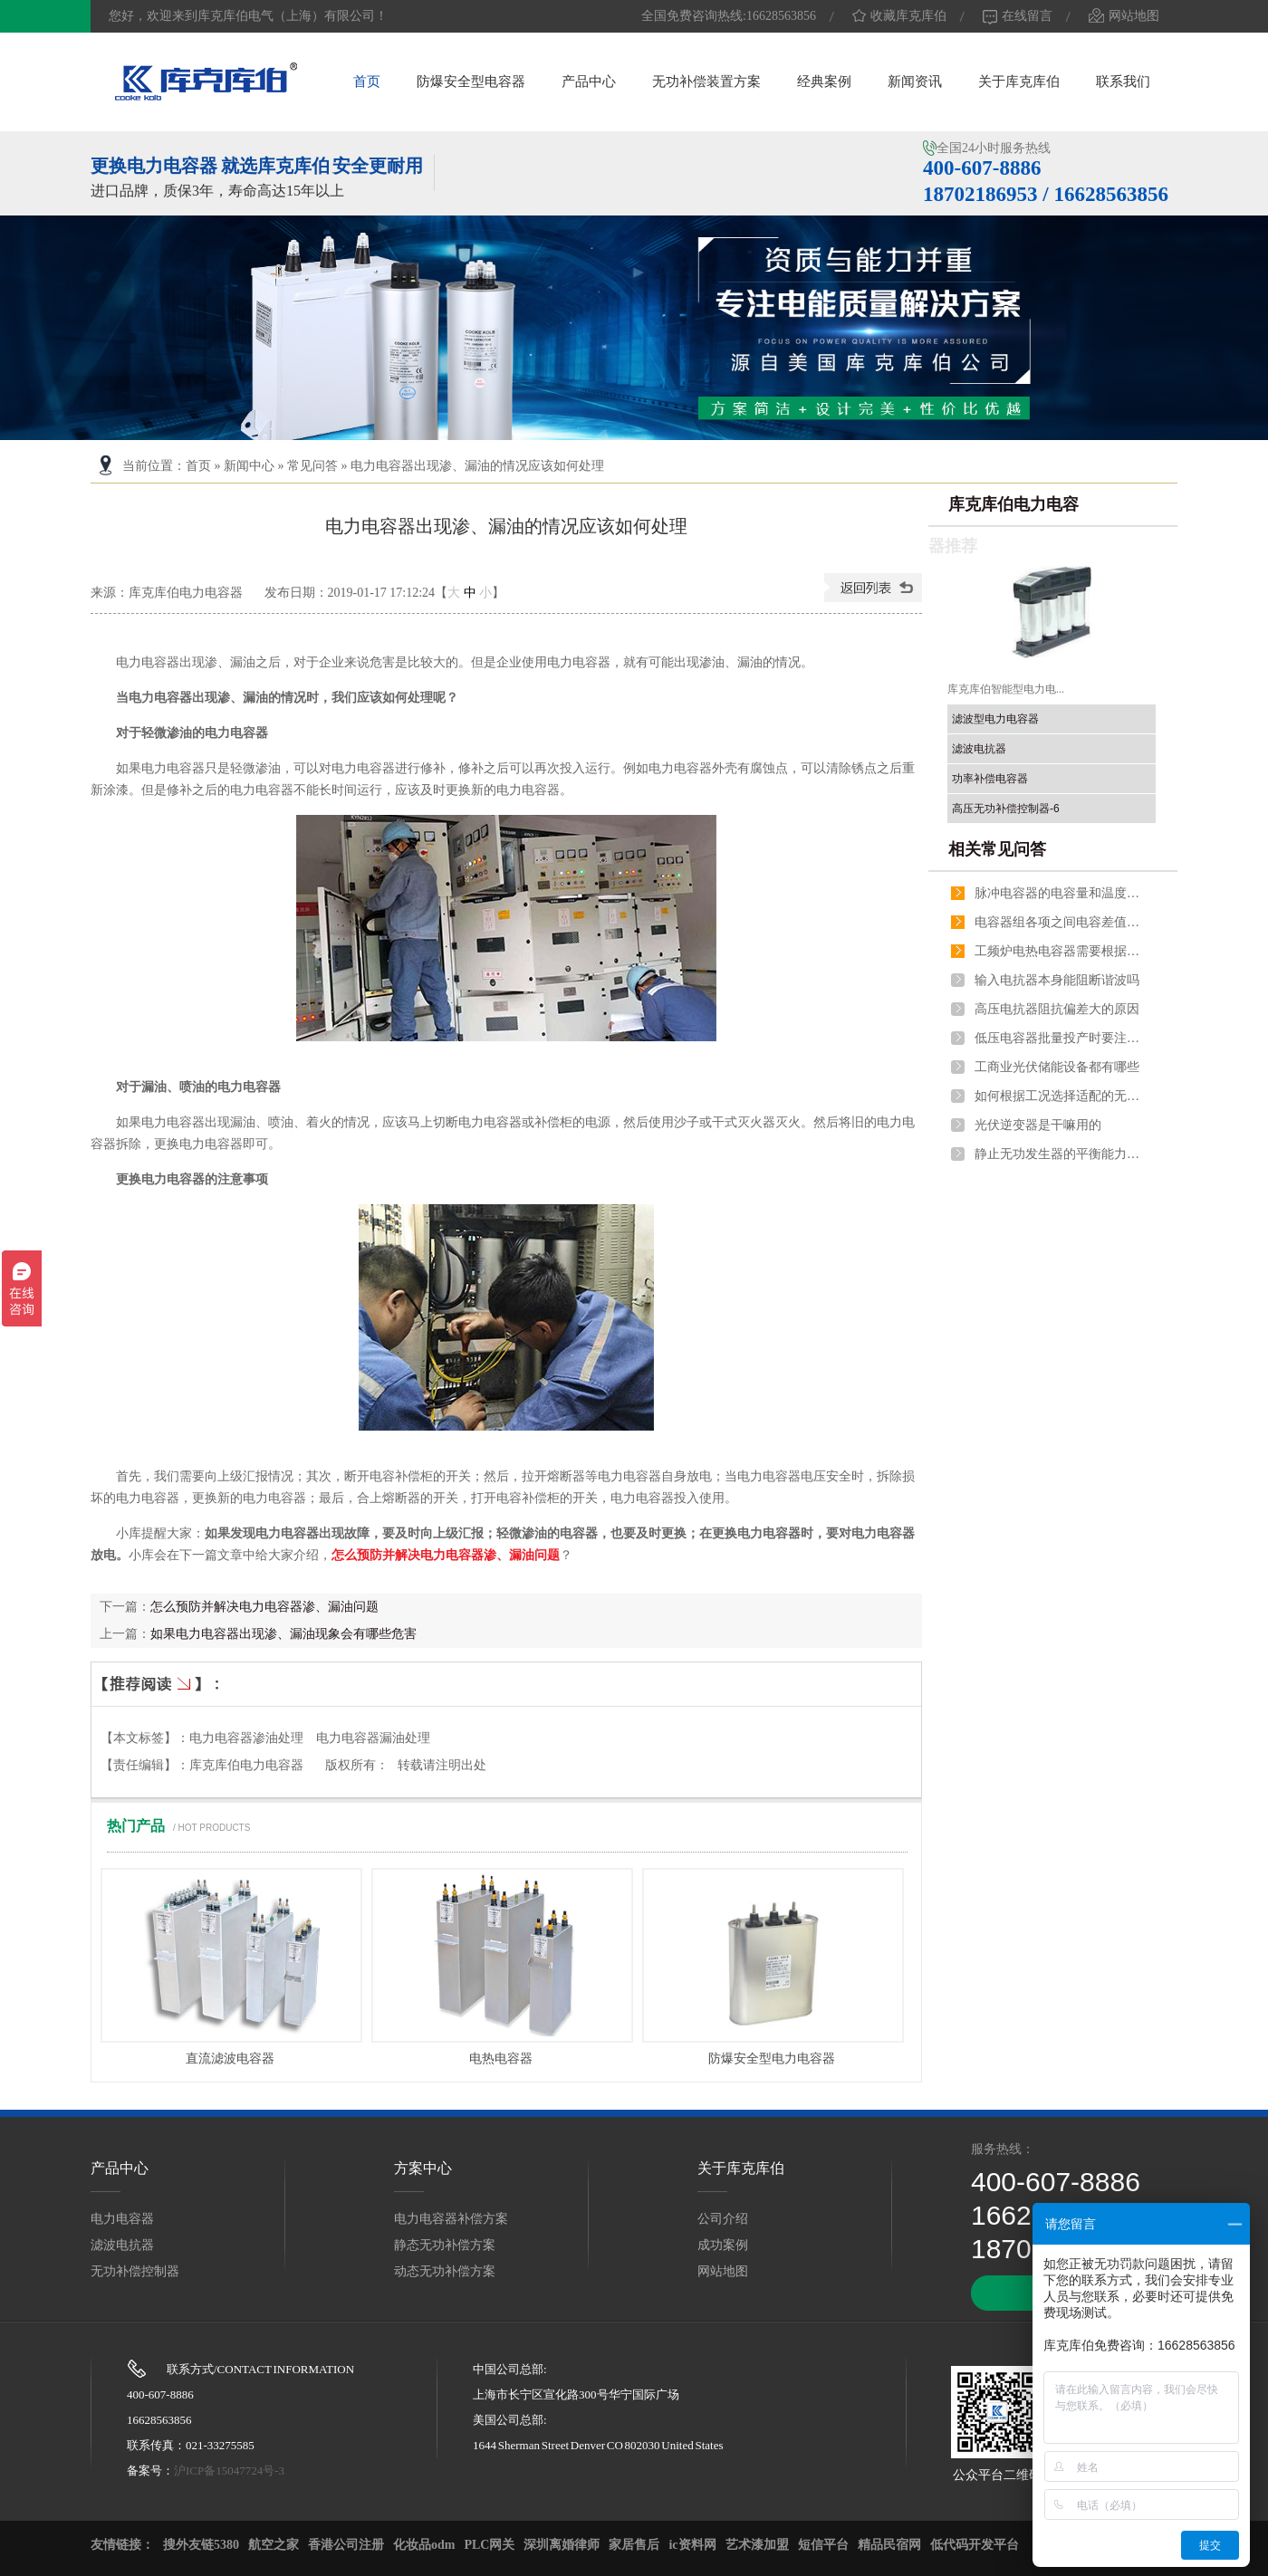 The width and height of the screenshot is (1268, 2576). What do you see at coordinates (1057, 1009) in the screenshot?
I see `高压电抗器阻抗偏差大的原因` at bounding box center [1057, 1009].